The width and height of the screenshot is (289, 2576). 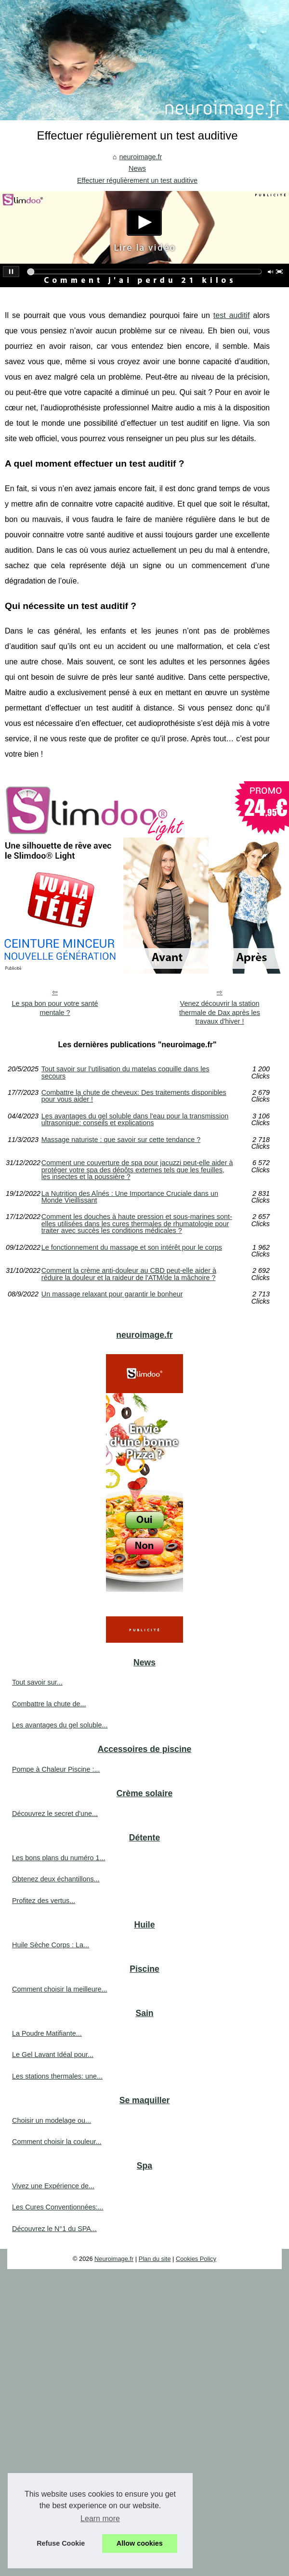 What do you see at coordinates (129, 1197) in the screenshot?
I see `La Nutrition des Aînés : Une Importance Cruciale dans un Monde Vieillissant` at bounding box center [129, 1197].